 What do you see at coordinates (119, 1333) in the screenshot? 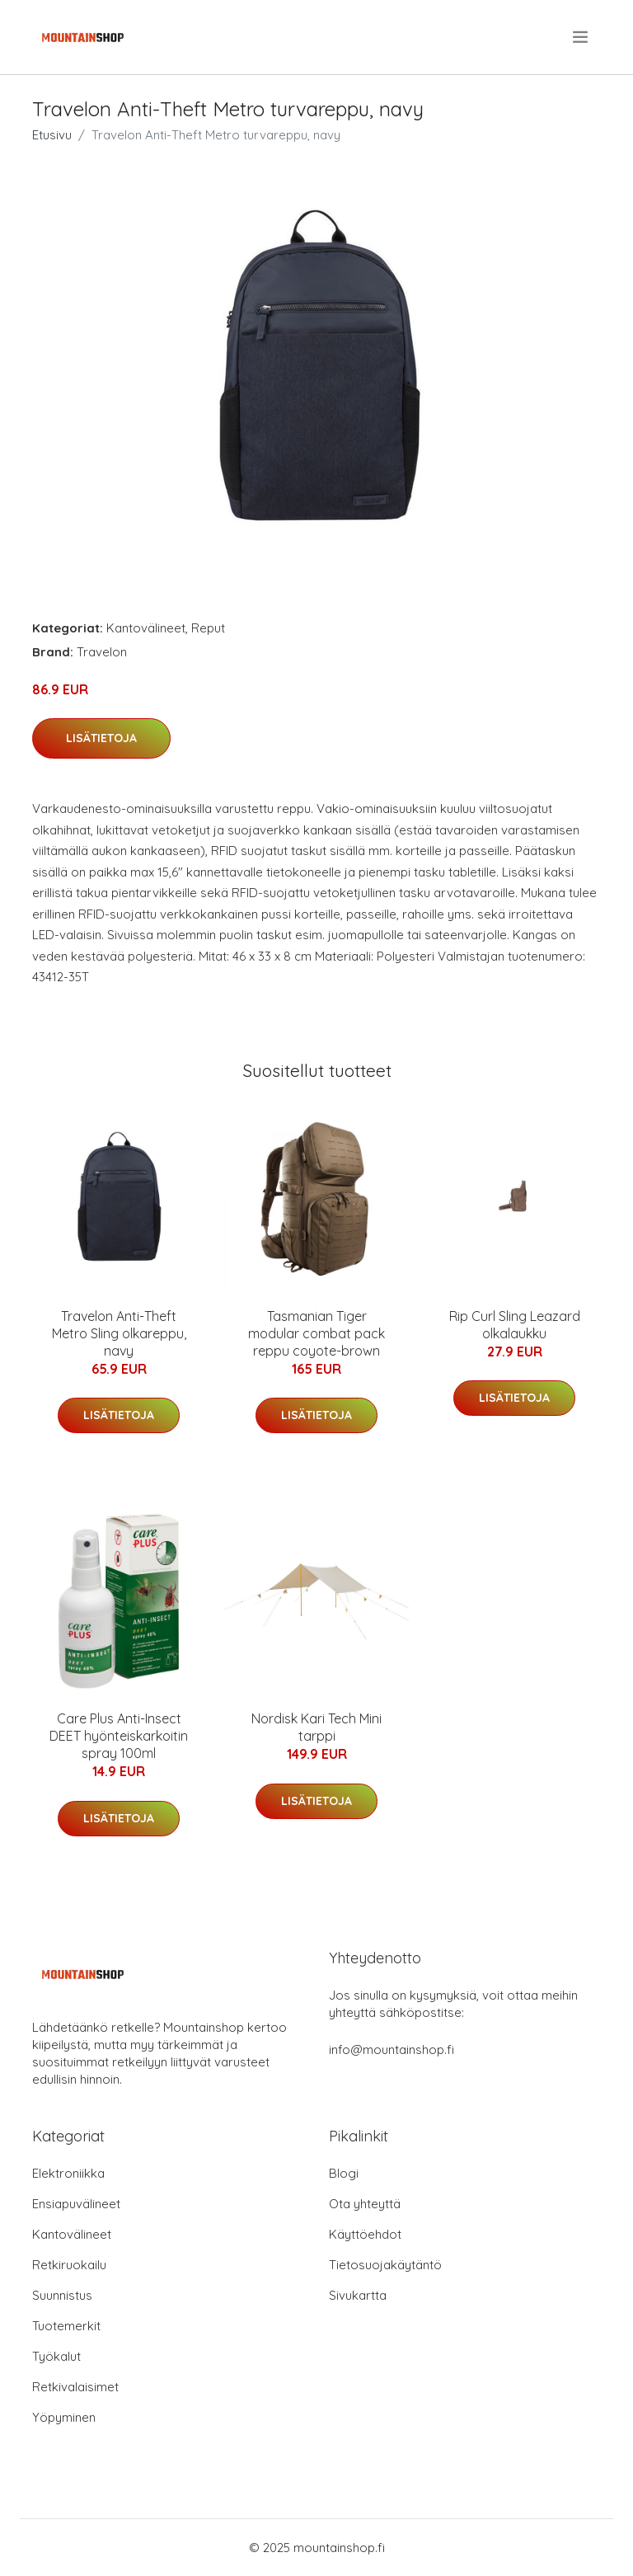
I see `Travelon Anti-Theft Metro Sling olkareppu, navy` at bounding box center [119, 1333].